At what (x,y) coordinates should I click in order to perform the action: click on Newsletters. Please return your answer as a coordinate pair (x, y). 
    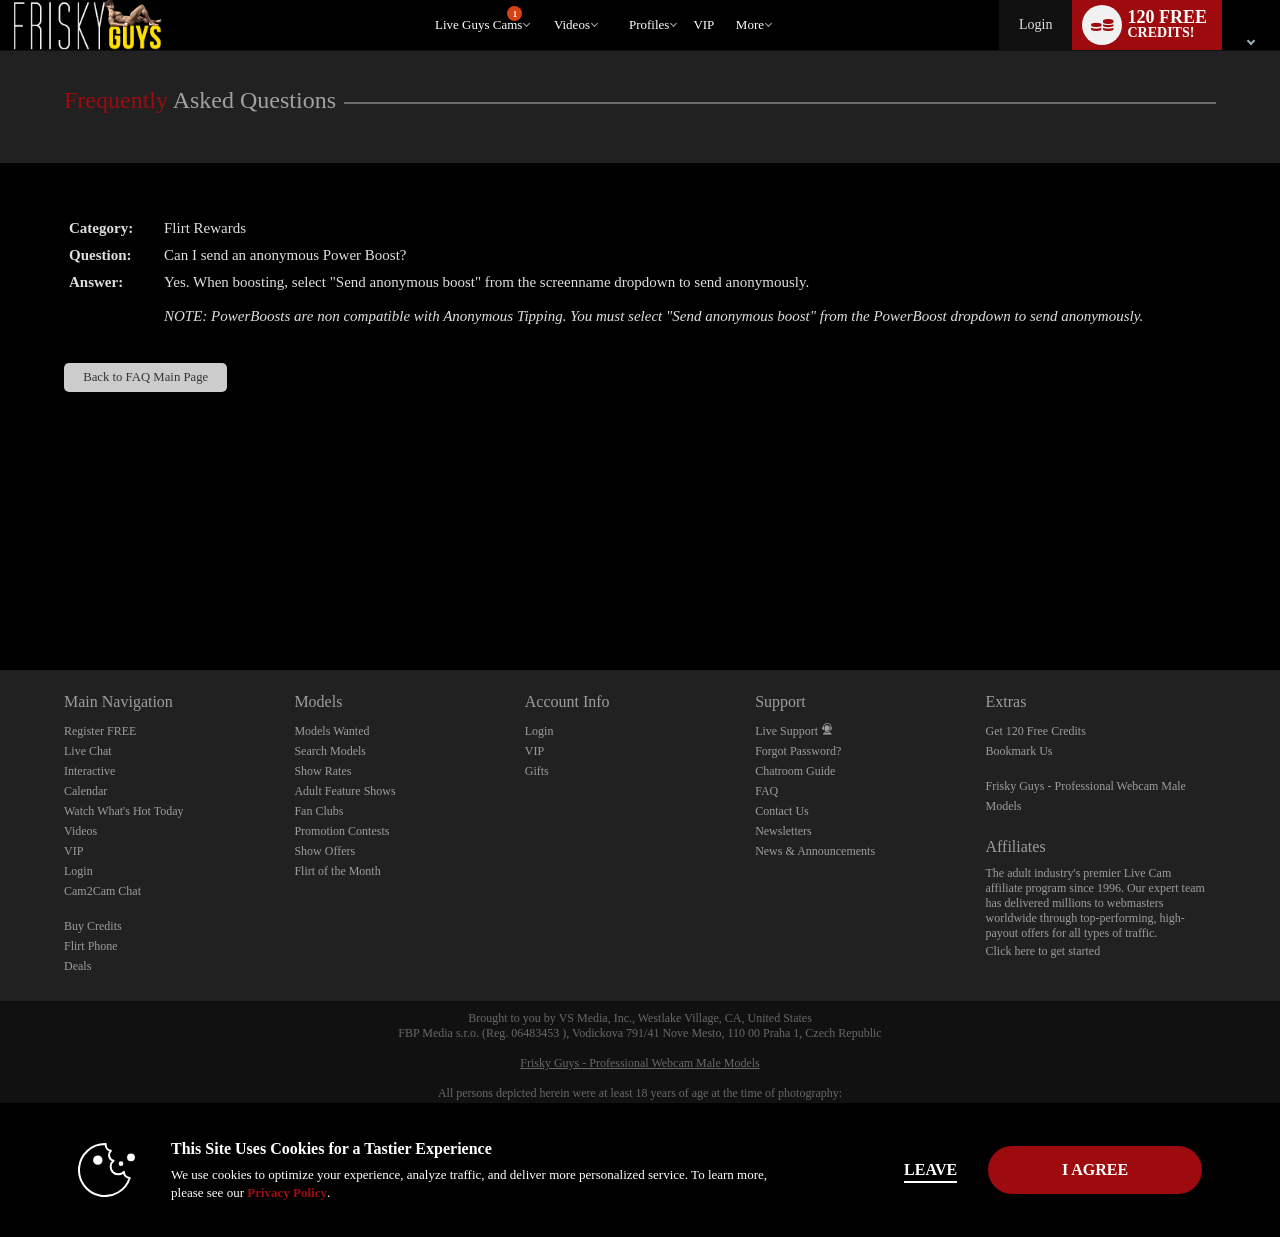
    Looking at the image, I should click on (783, 831).